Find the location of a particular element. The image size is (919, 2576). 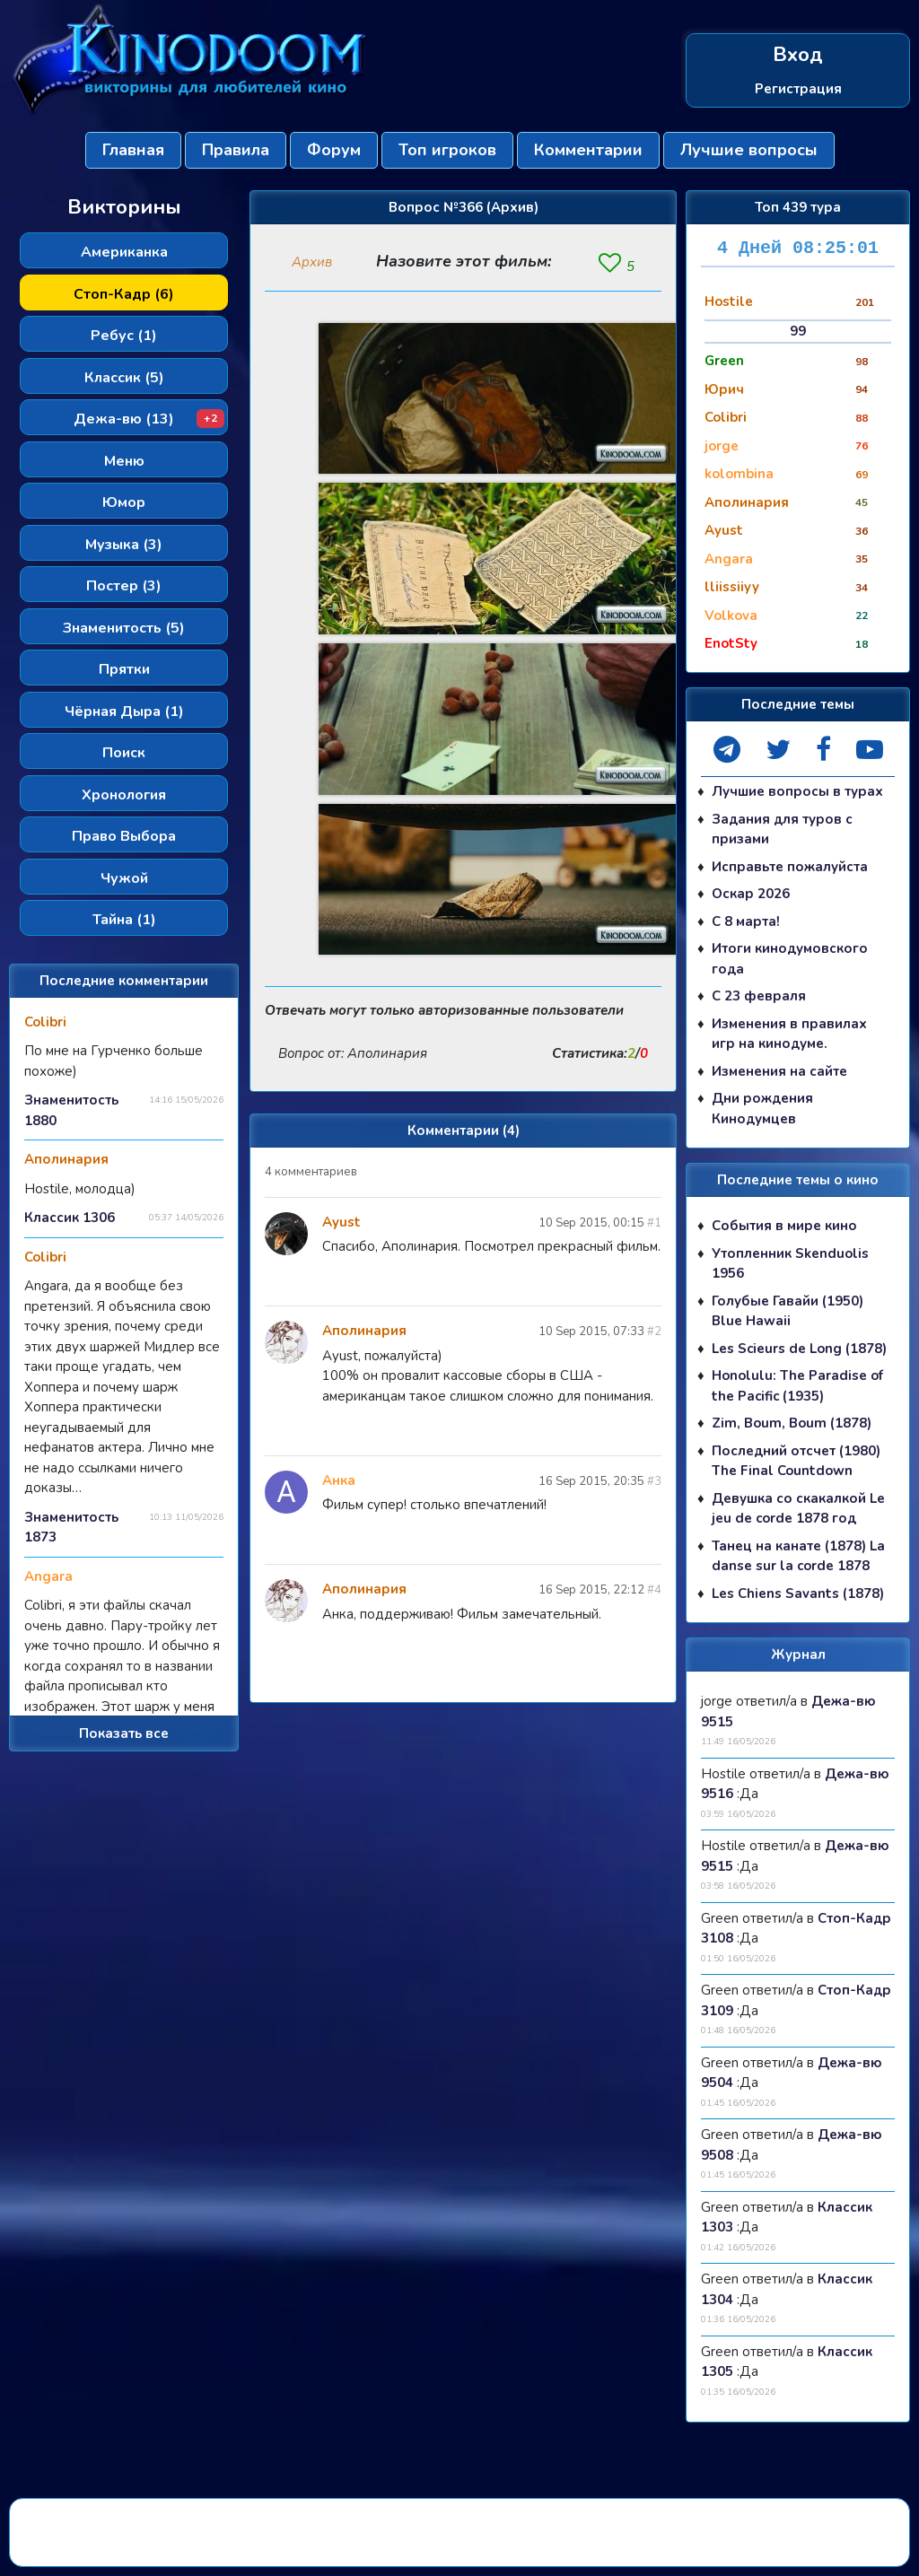

Главная is located at coordinates (133, 150).